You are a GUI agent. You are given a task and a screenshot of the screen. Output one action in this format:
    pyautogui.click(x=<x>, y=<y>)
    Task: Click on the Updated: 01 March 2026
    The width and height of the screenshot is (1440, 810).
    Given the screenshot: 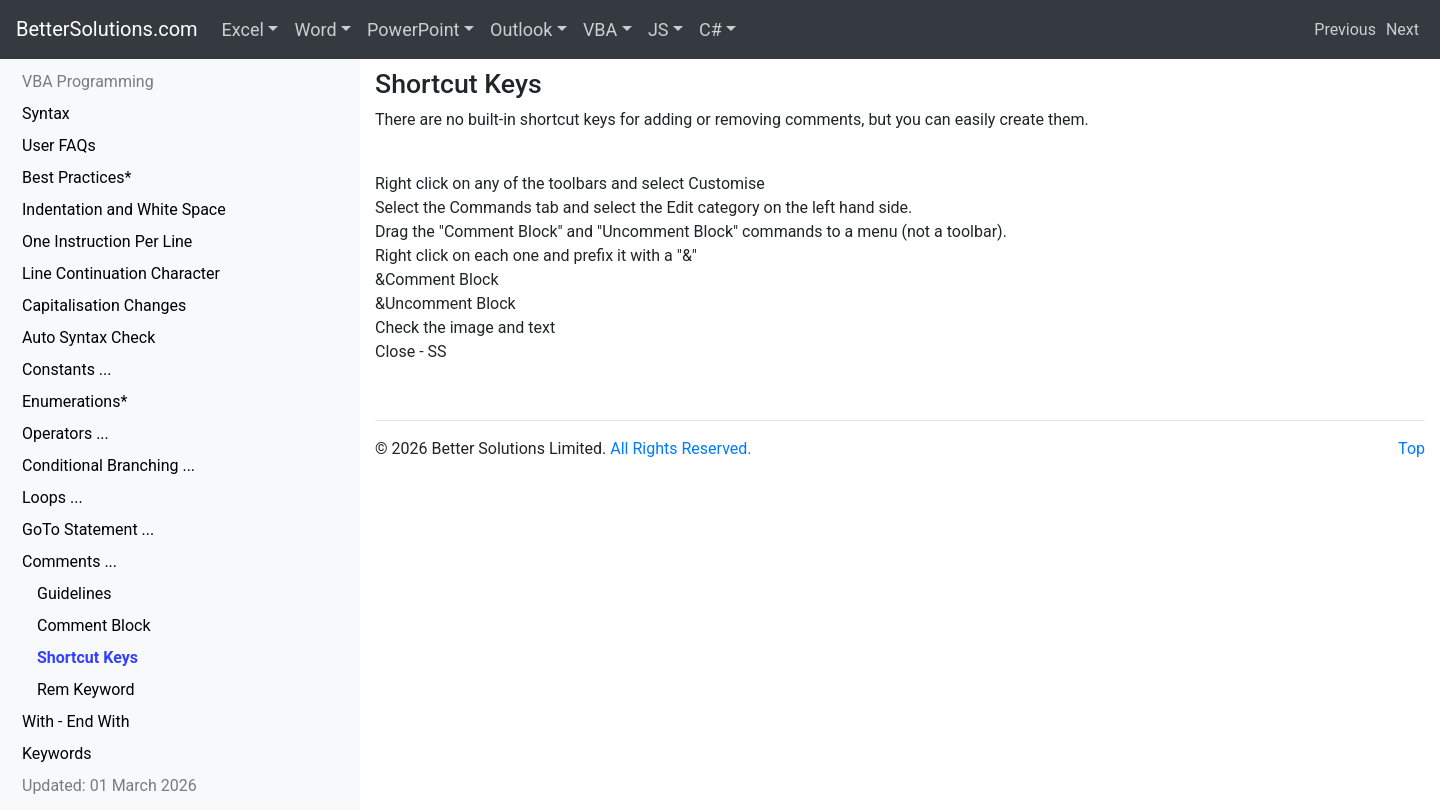 What is the action you would take?
    pyautogui.click(x=109, y=785)
    